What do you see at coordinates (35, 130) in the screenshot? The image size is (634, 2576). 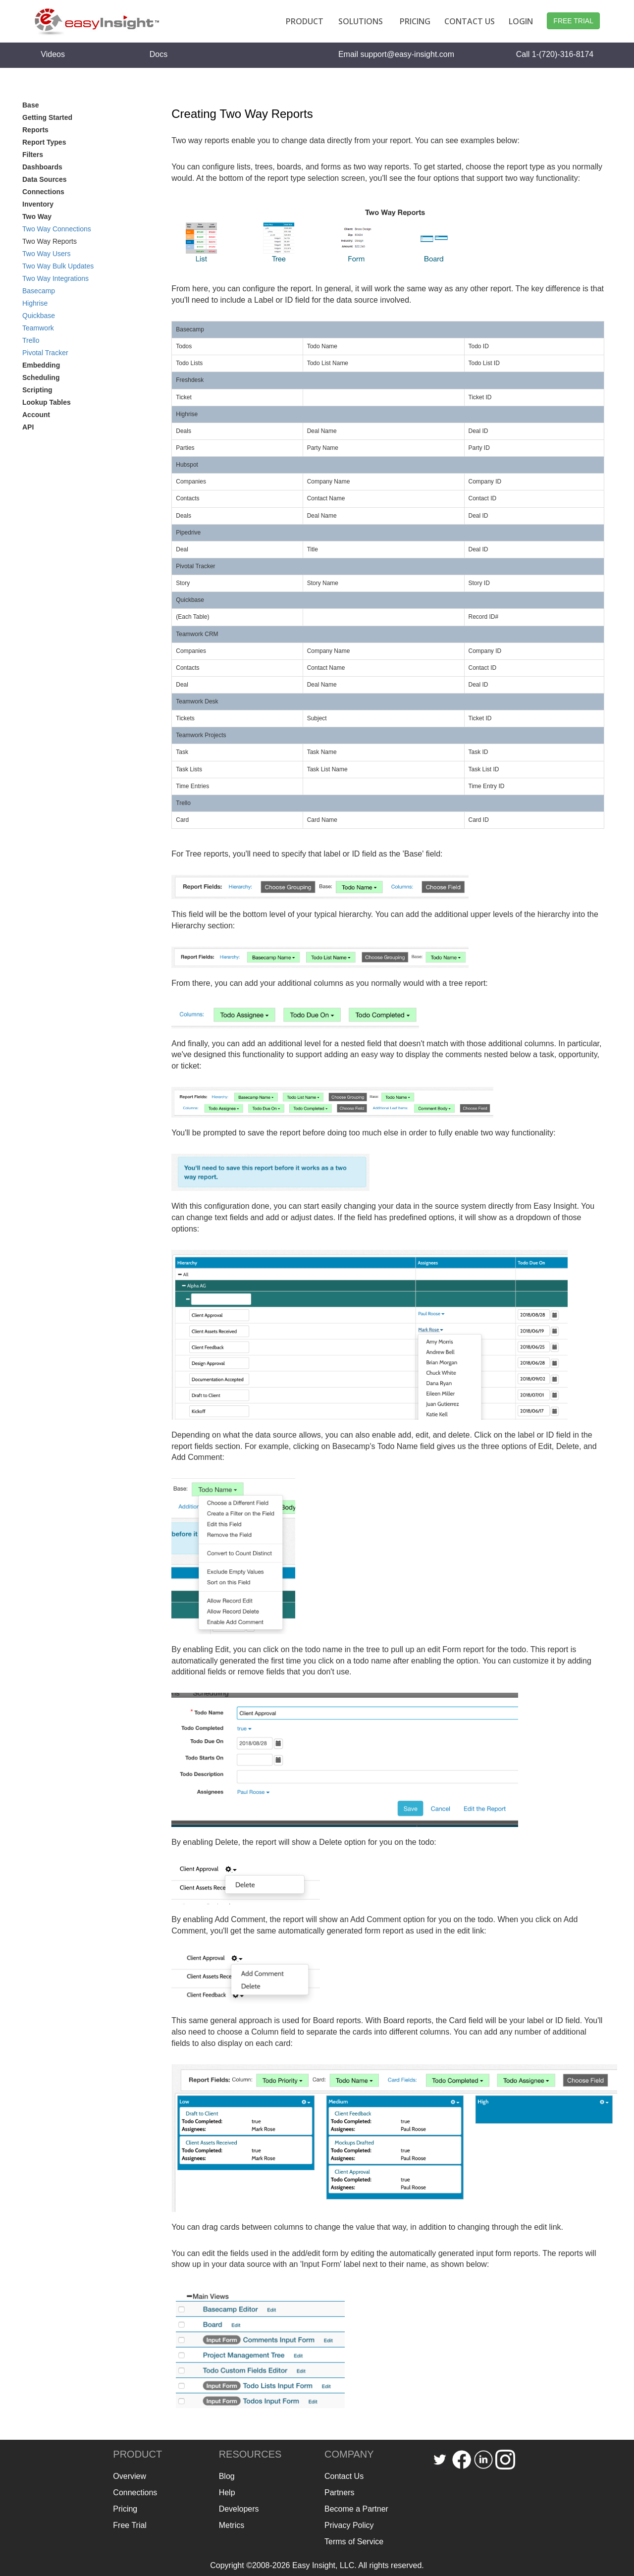 I see `Reports` at bounding box center [35, 130].